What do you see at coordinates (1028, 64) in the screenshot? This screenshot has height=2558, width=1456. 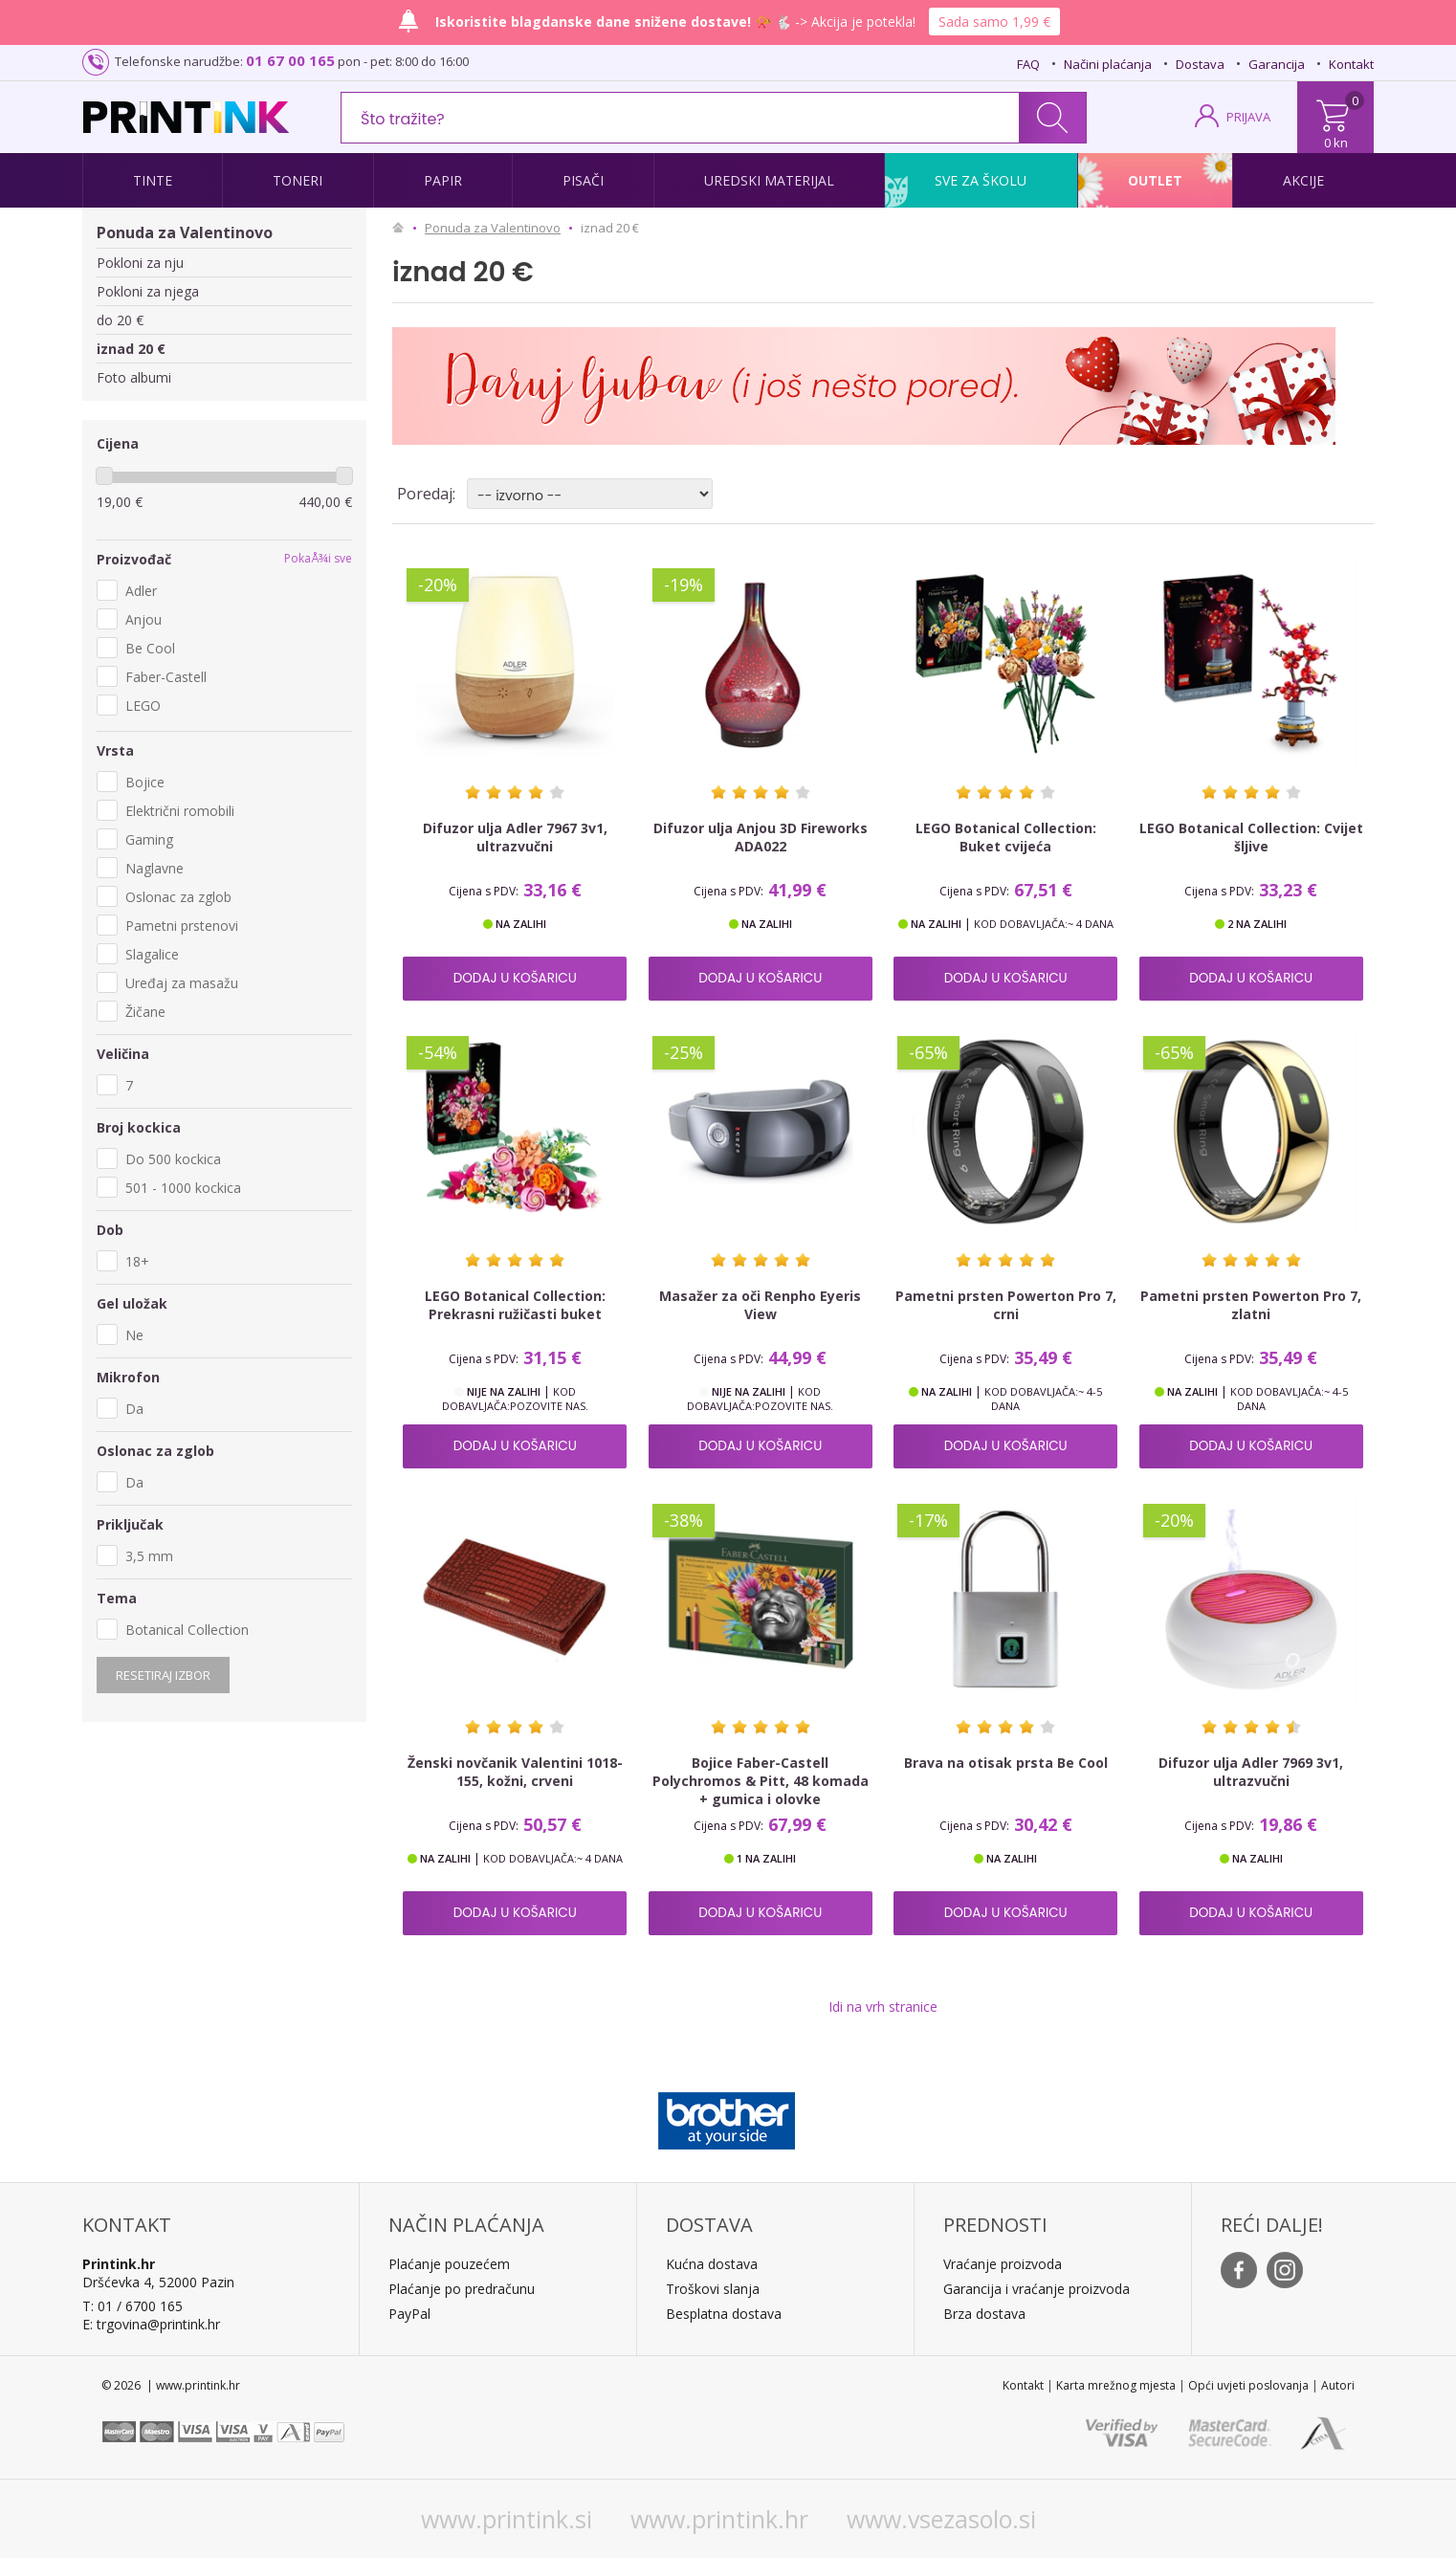 I see `FAQ` at bounding box center [1028, 64].